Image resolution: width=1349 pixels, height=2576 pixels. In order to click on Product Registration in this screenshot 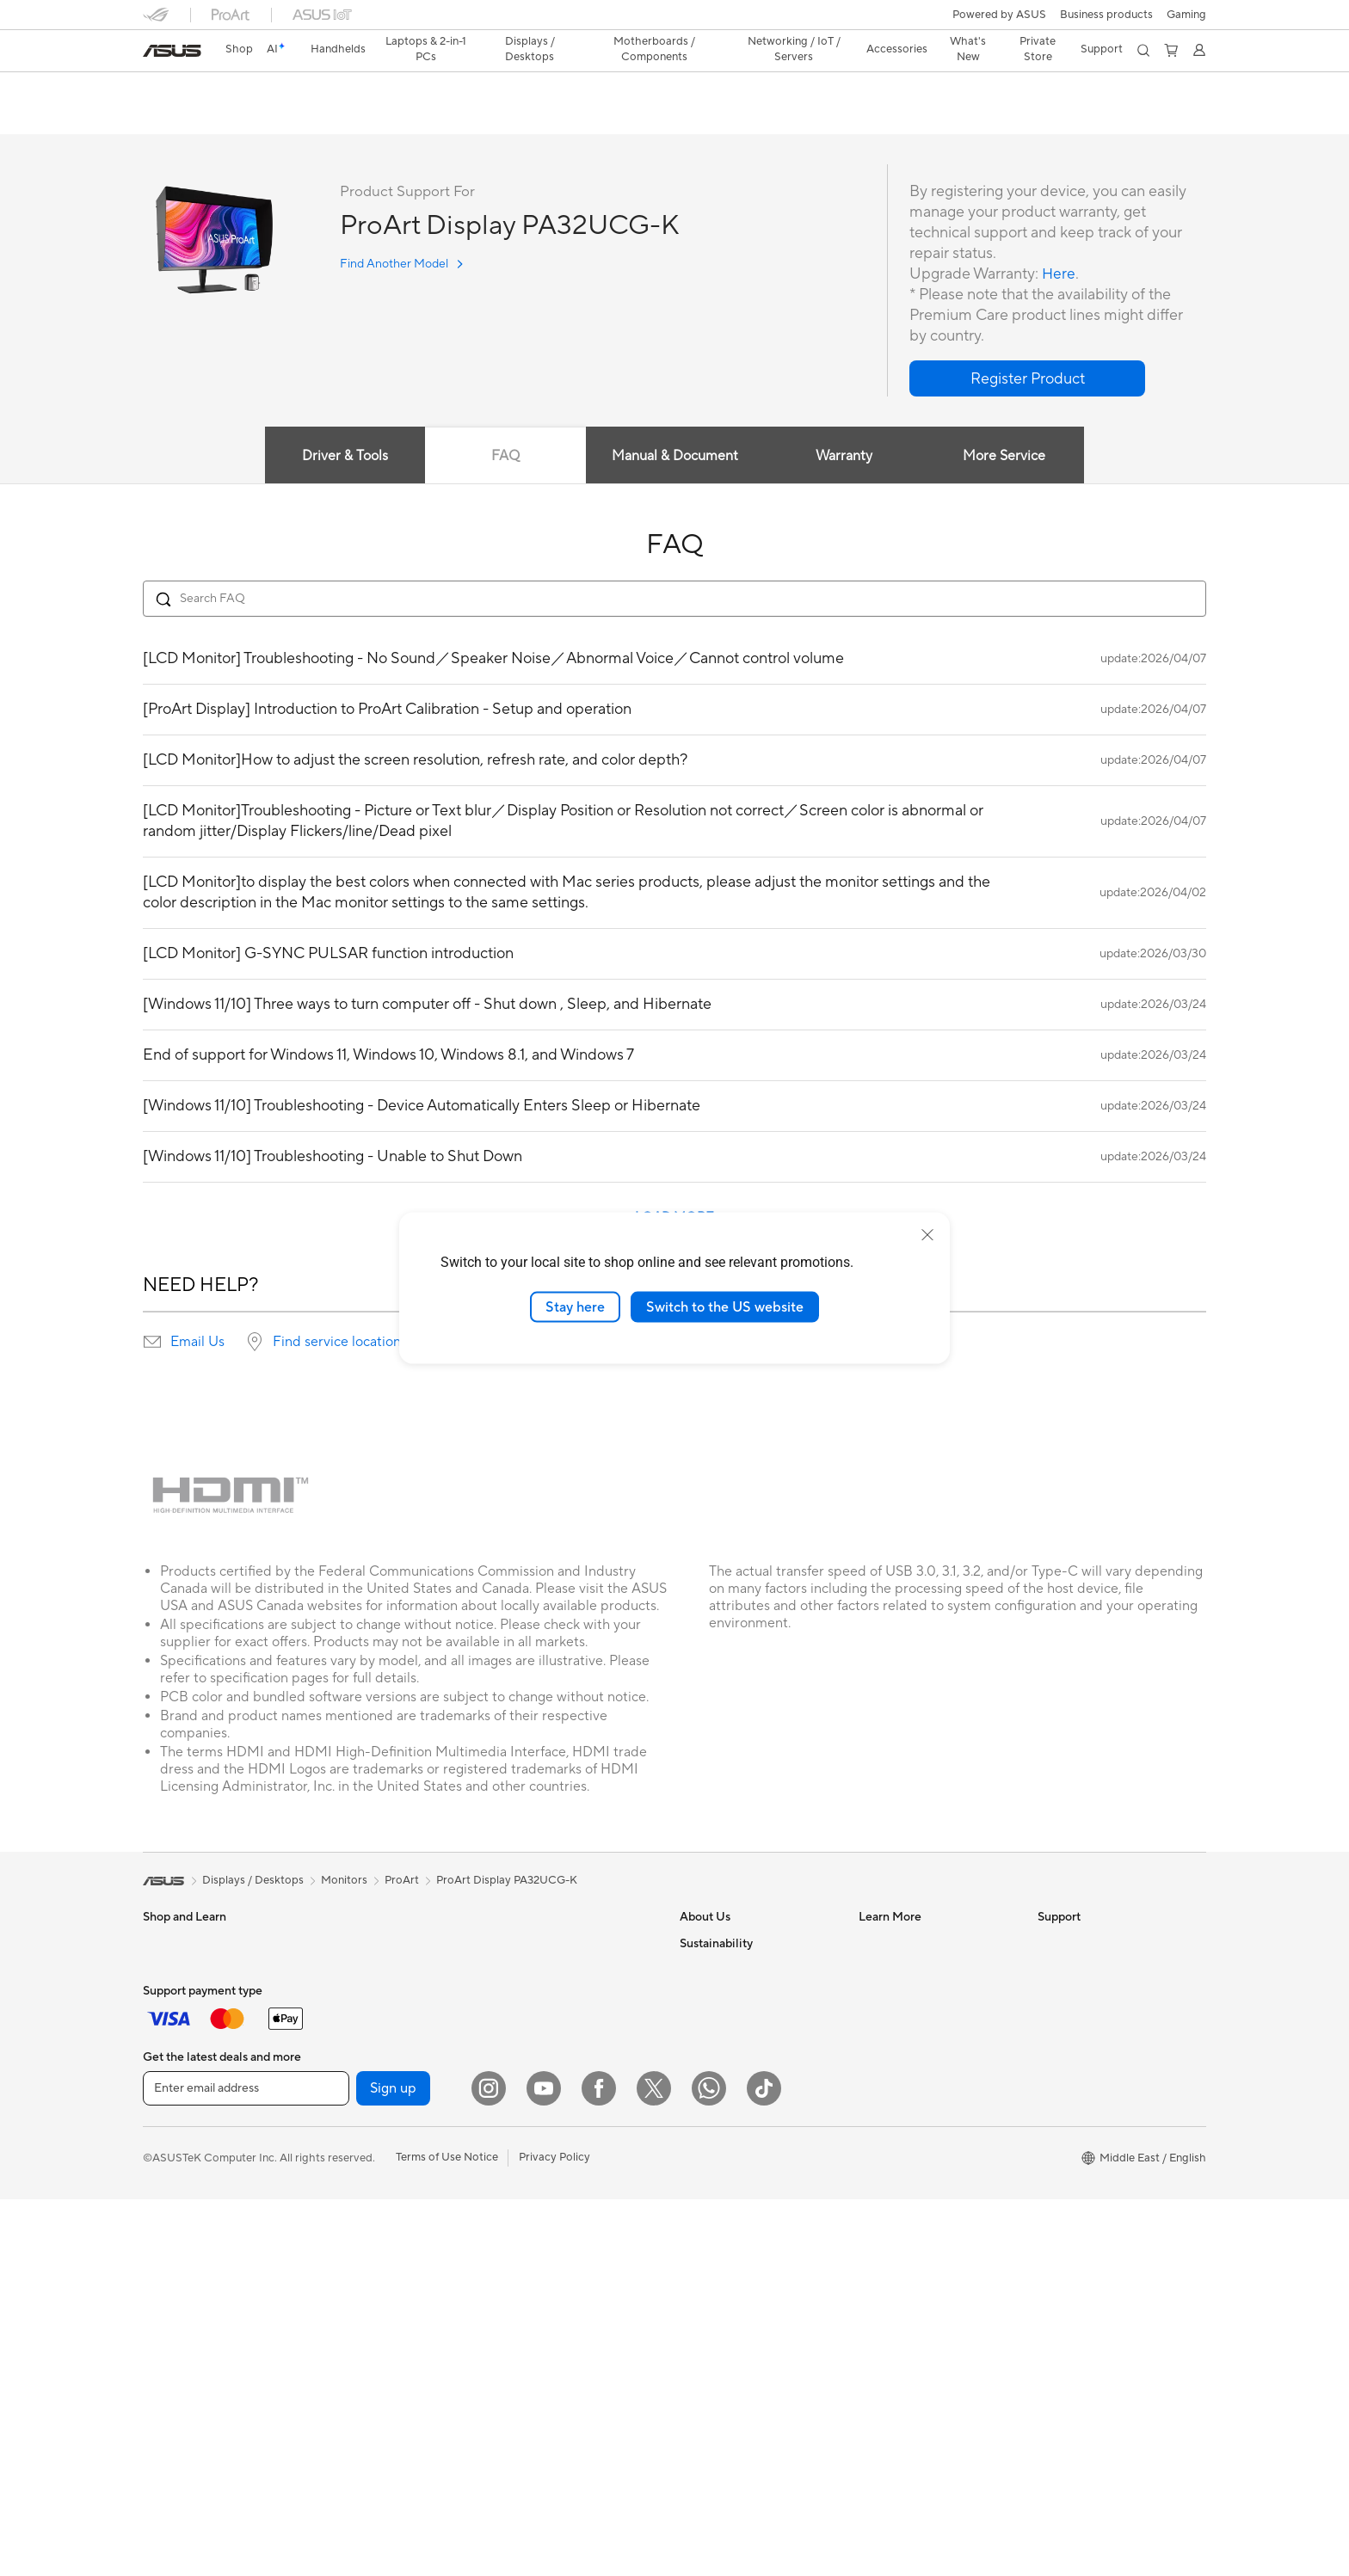, I will do `click(1091, 1995)`.